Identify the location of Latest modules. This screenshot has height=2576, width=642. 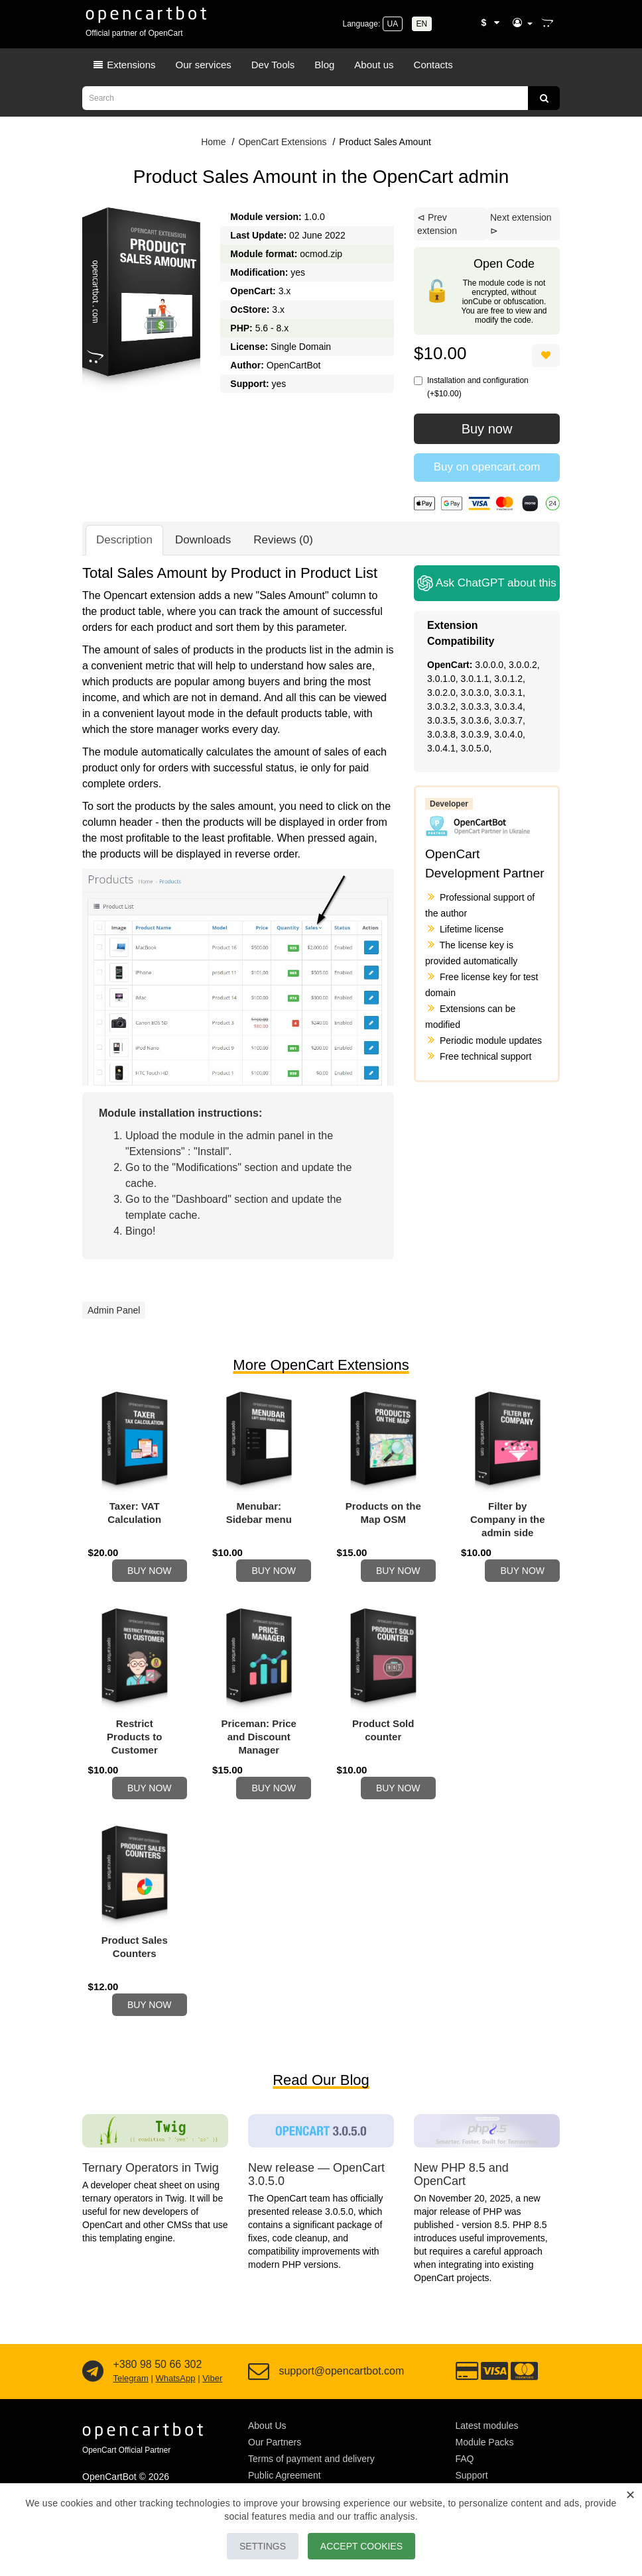
(487, 2449).